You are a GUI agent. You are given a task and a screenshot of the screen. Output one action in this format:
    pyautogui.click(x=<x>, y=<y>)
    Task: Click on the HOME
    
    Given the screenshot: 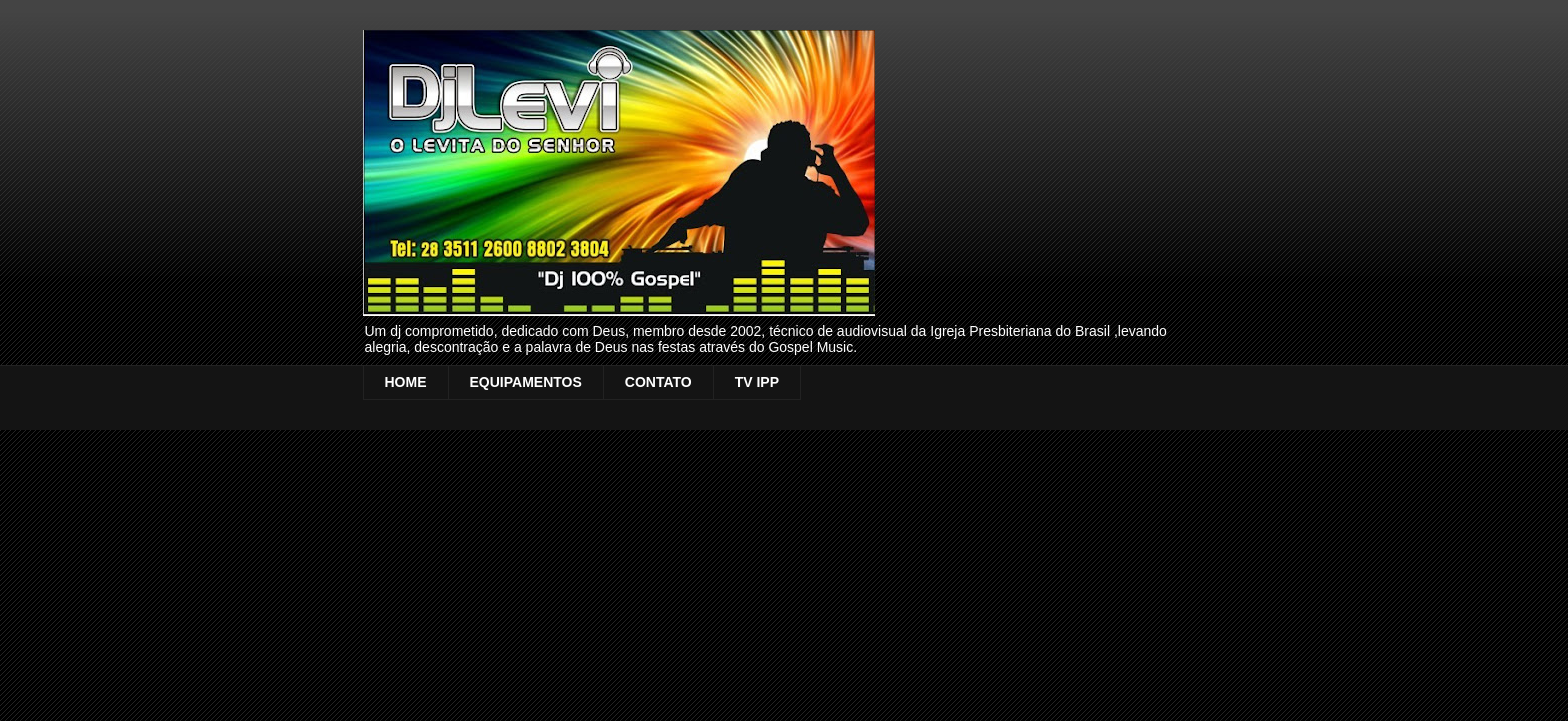 What is the action you would take?
    pyautogui.click(x=406, y=382)
    